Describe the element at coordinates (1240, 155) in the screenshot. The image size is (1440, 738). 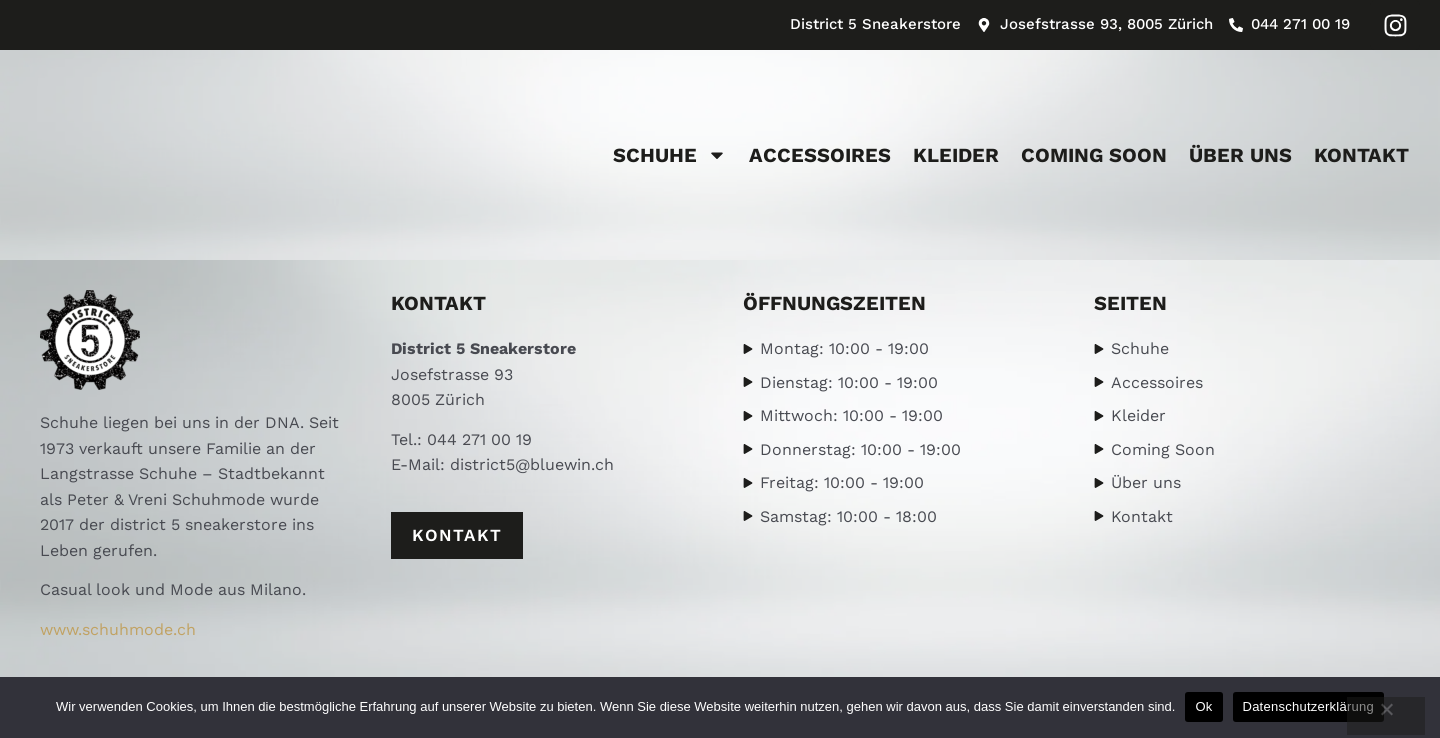
I see `Über uns` at that location.